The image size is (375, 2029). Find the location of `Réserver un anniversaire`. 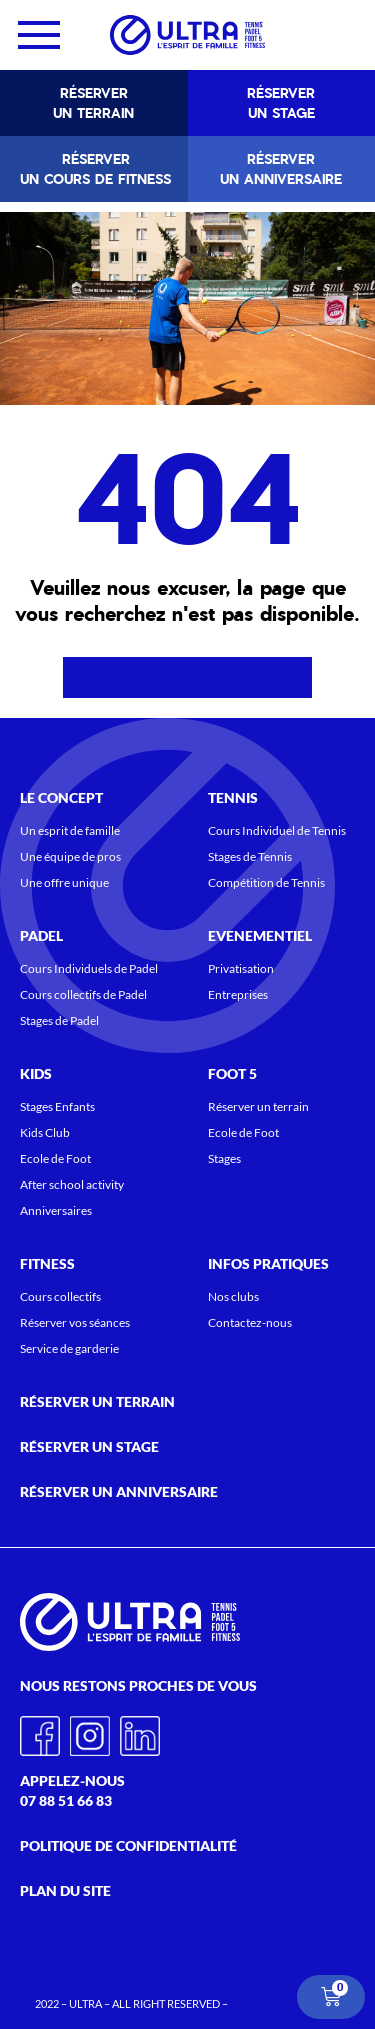

Réserver un anniversaire is located at coordinates (281, 169).